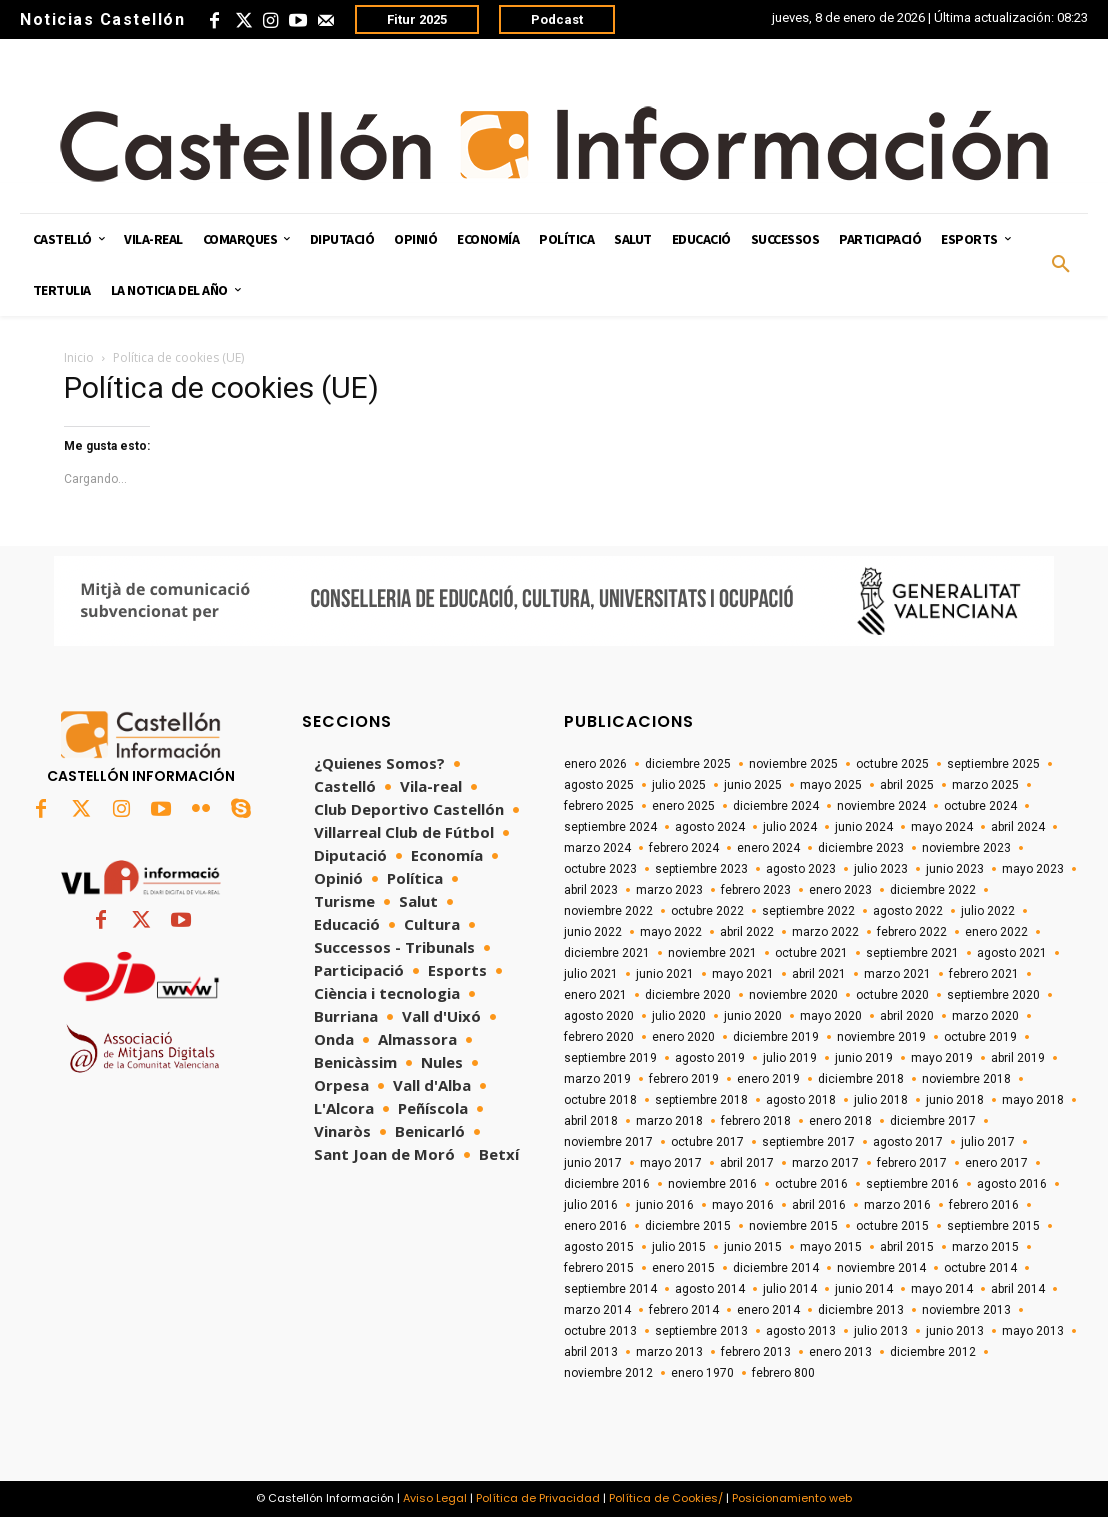 This screenshot has width=1108, height=1517. What do you see at coordinates (417, 19) in the screenshot?
I see `Fitur 2025` at bounding box center [417, 19].